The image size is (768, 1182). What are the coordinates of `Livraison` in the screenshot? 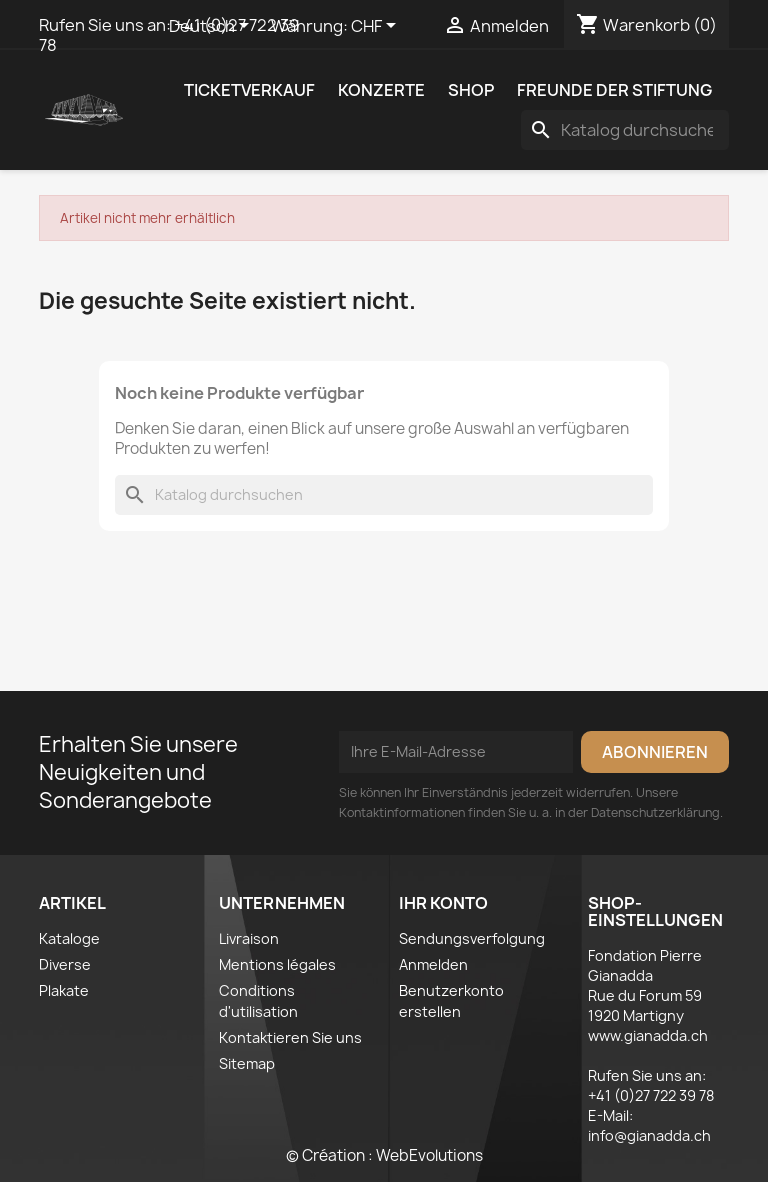 It's located at (249, 938).